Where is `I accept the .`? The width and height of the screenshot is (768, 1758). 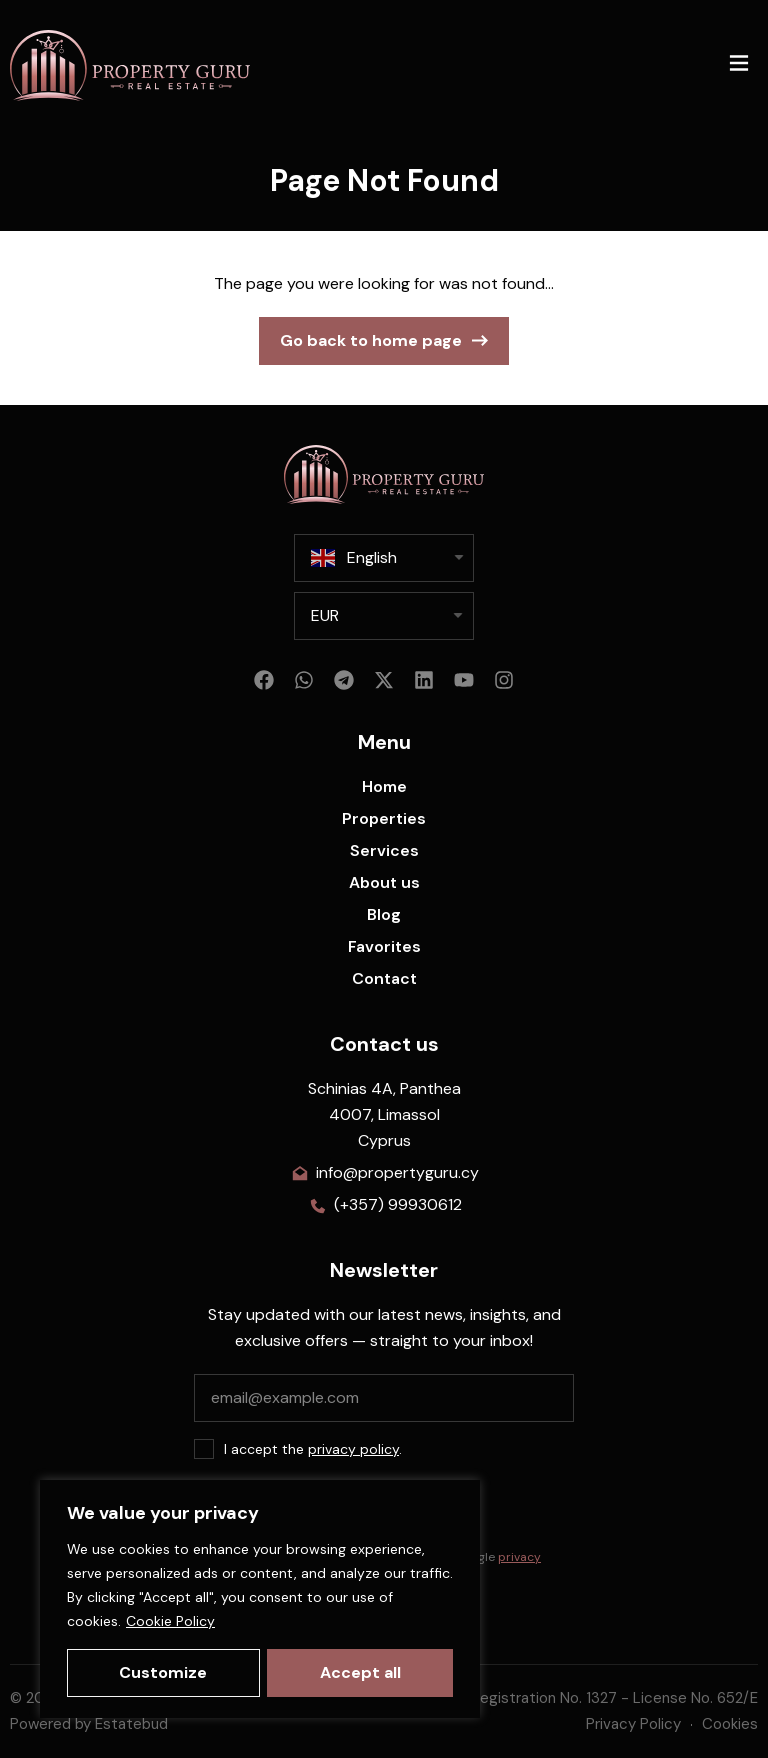
I accept the . is located at coordinates (313, 1449).